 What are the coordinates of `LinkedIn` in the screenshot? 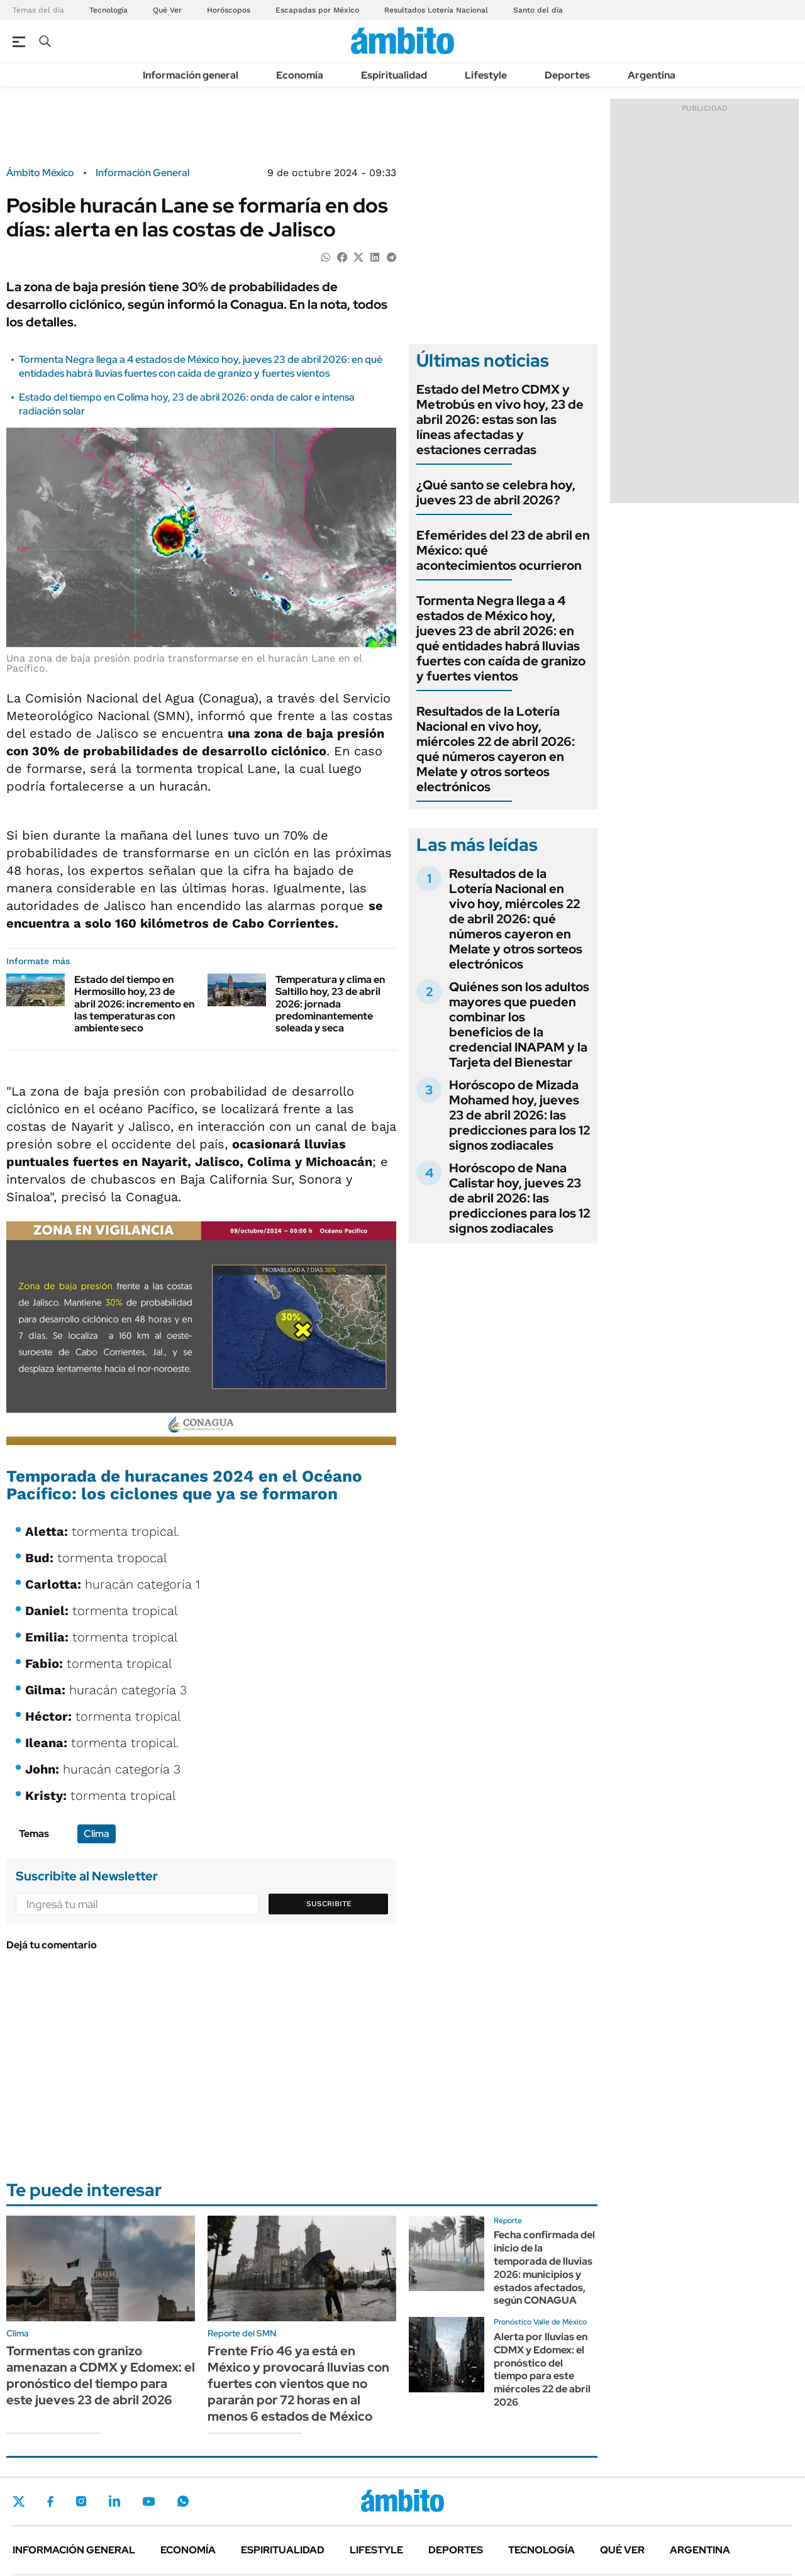 It's located at (114, 2501).